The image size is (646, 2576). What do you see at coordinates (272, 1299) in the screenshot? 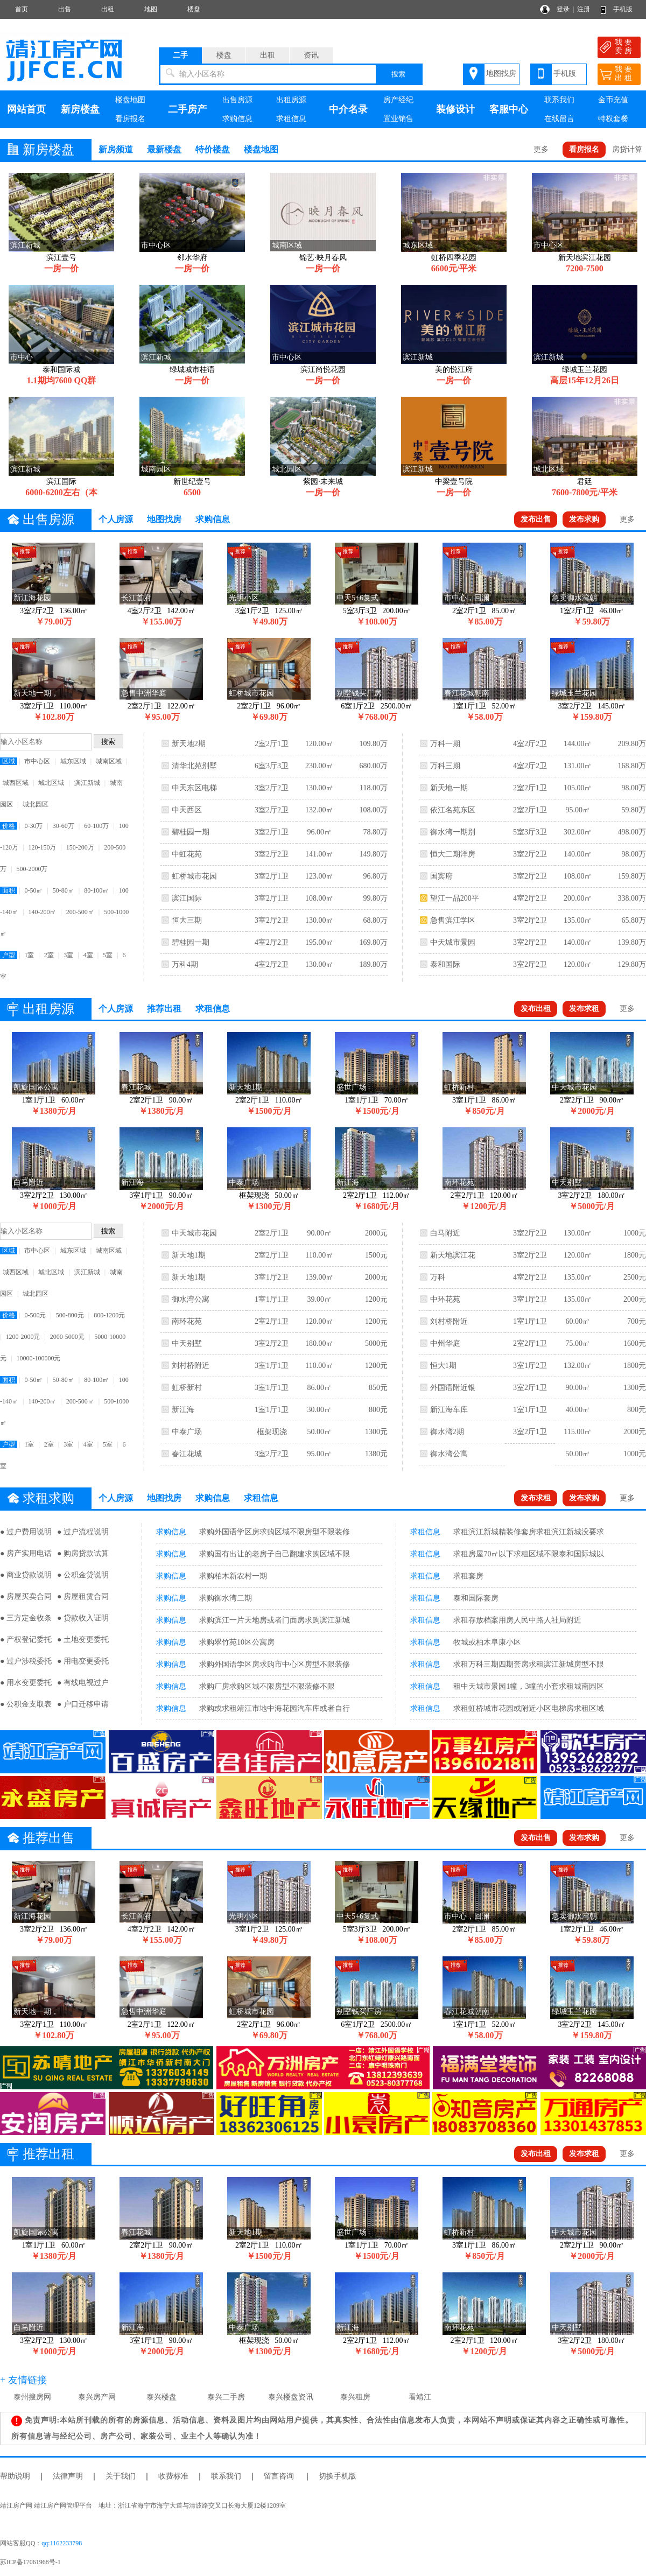
I see `1室1厅1卫` at bounding box center [272, 1299].